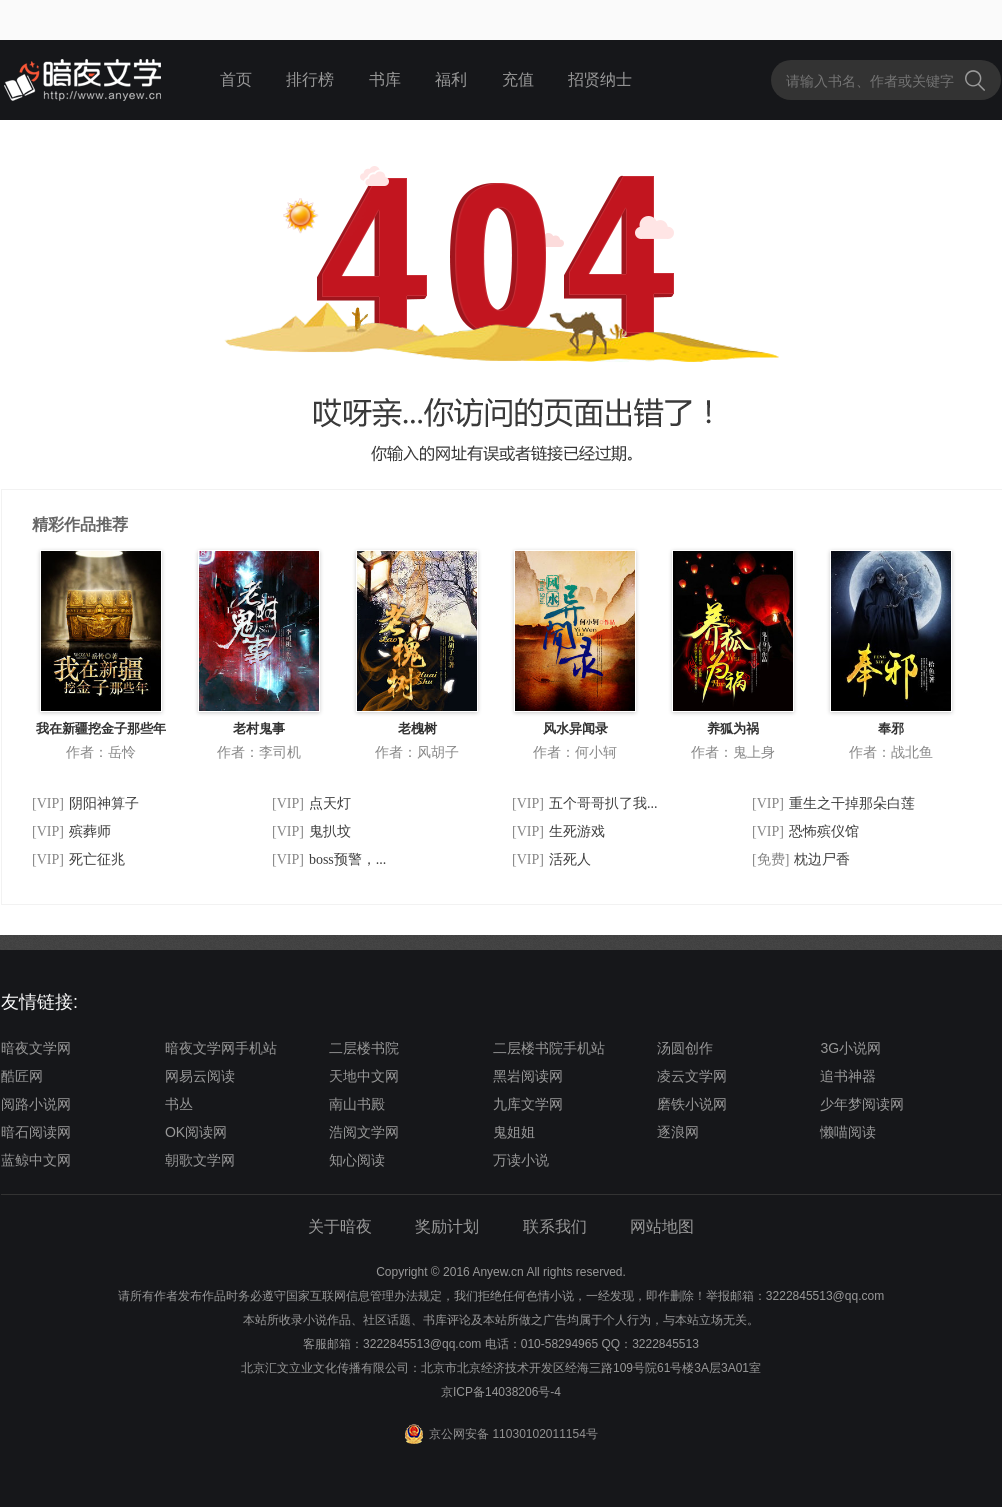 The width and height of the screenshot is (1002, 1507). What do you see at coordinates (179, 1104) in the screenshot?
I see `书丛` at bounding box center [179, 1104].